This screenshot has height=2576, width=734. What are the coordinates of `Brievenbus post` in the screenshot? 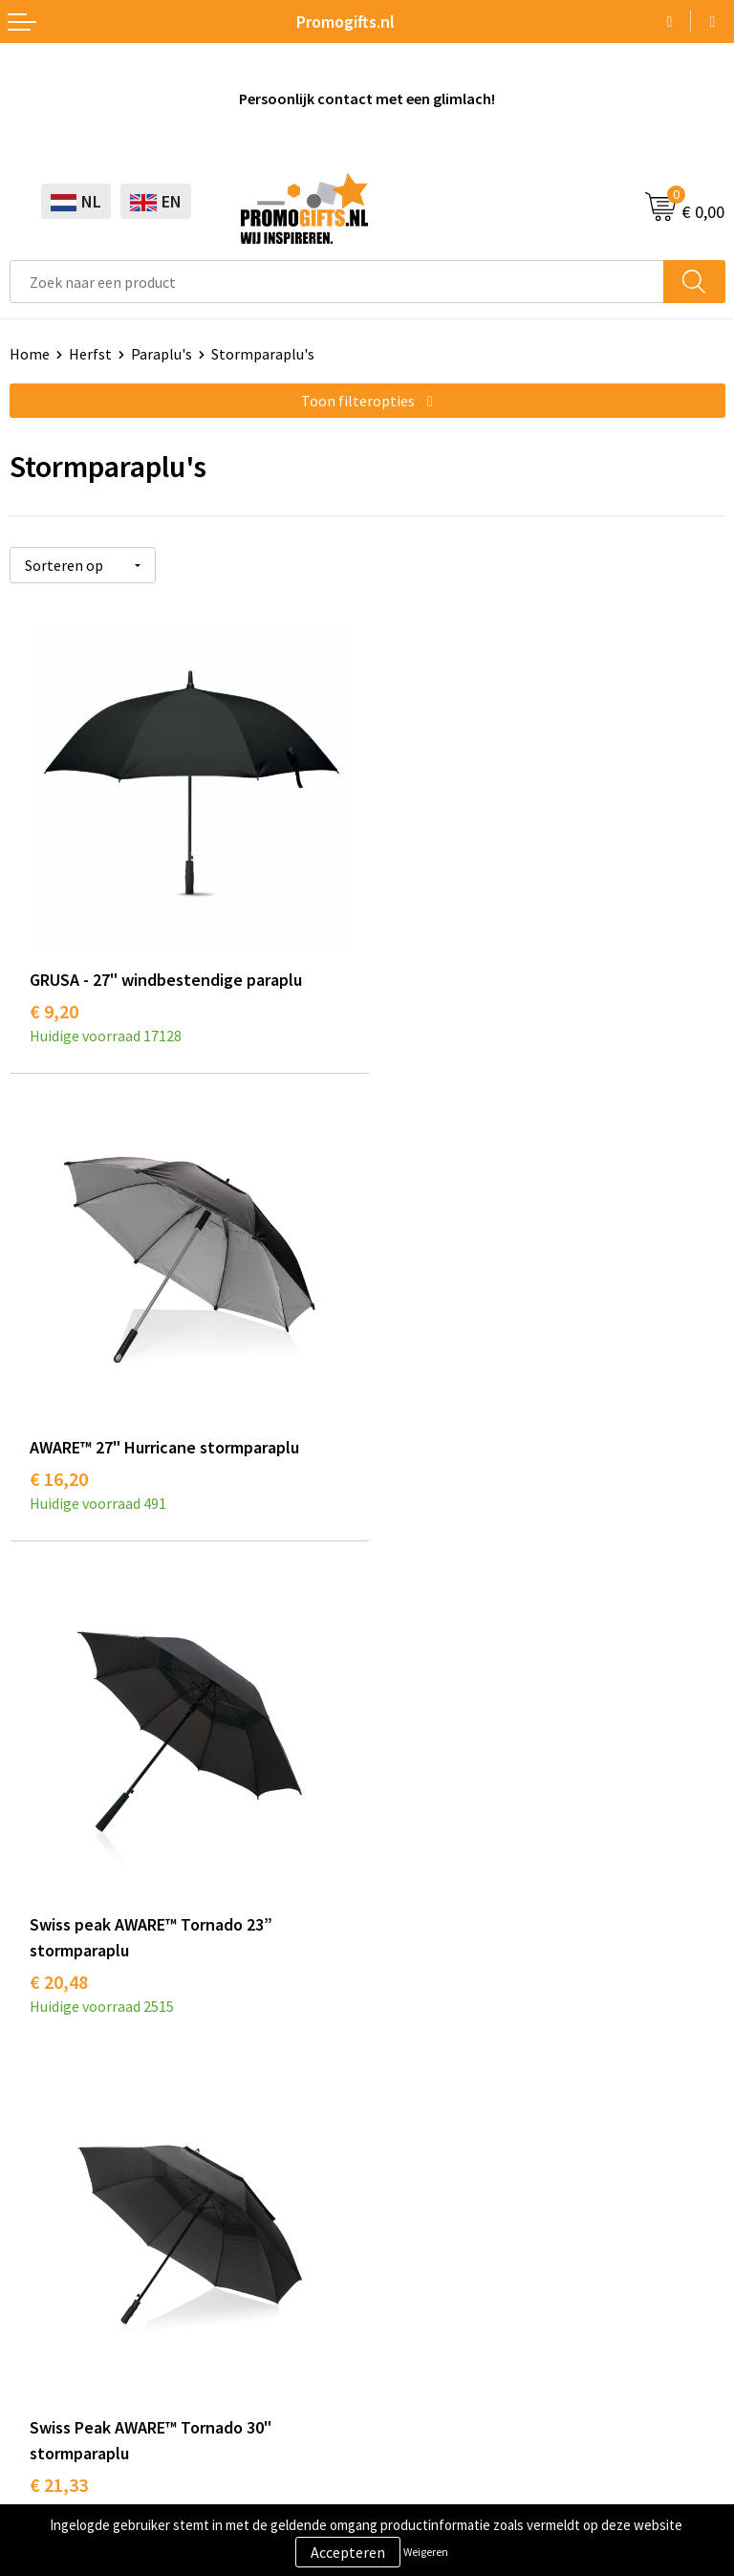 It's located at (63, 2144).